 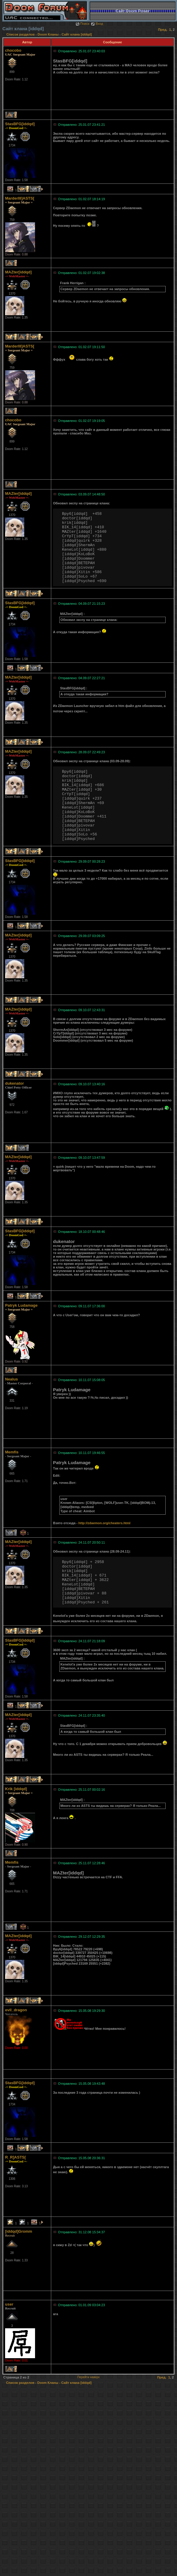 What do you see at coordinates (9, 2304) in the screenshot?
I see `user` at bounding box center [9, 2304].